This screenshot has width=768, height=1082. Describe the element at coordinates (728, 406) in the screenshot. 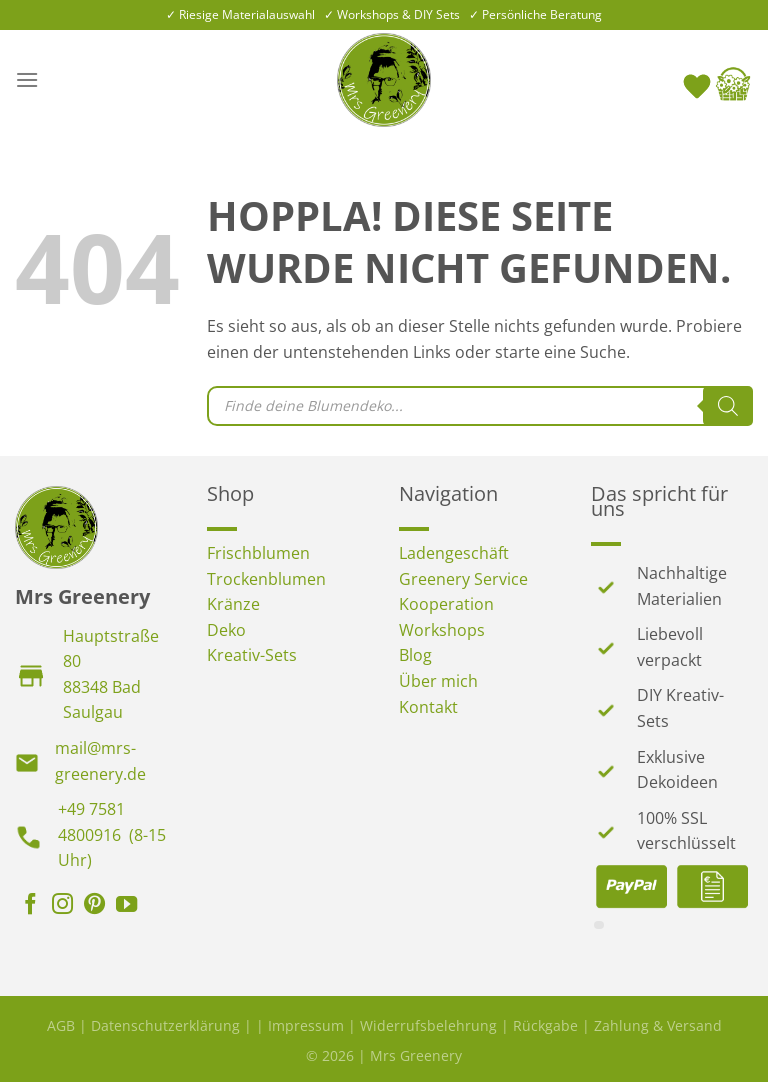

I see `[Search]` at that location.